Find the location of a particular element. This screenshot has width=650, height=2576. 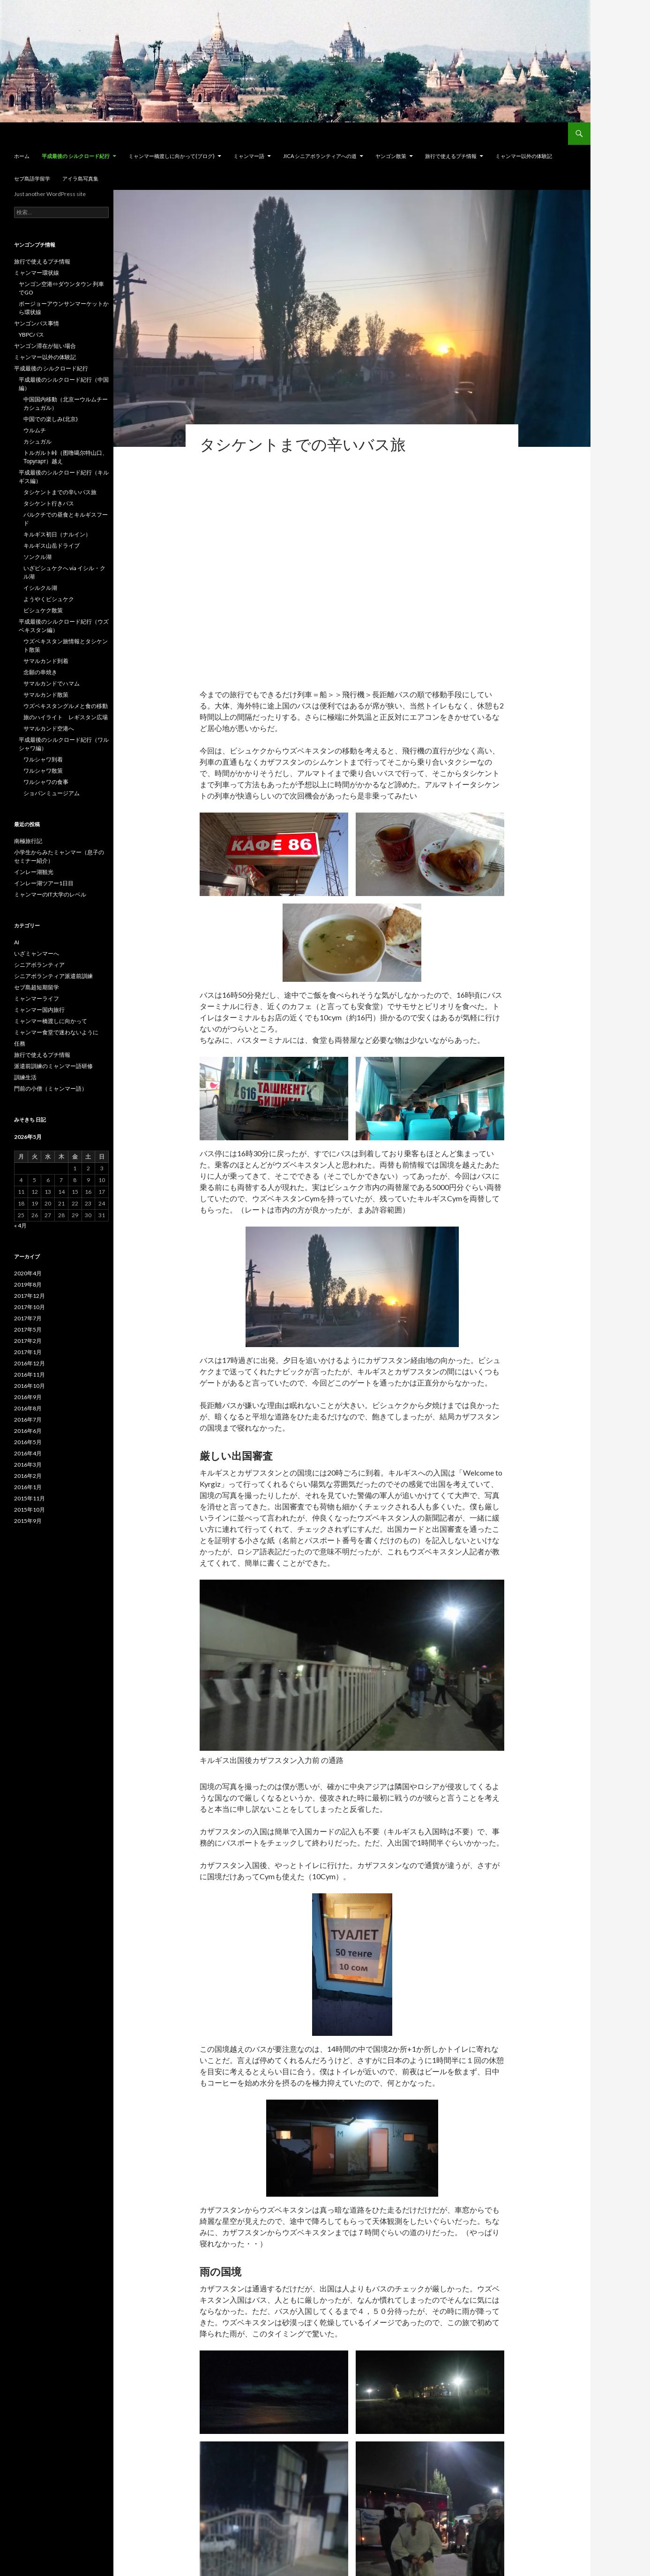

ワルシャワの食事 is located at coordinates (45, 781).